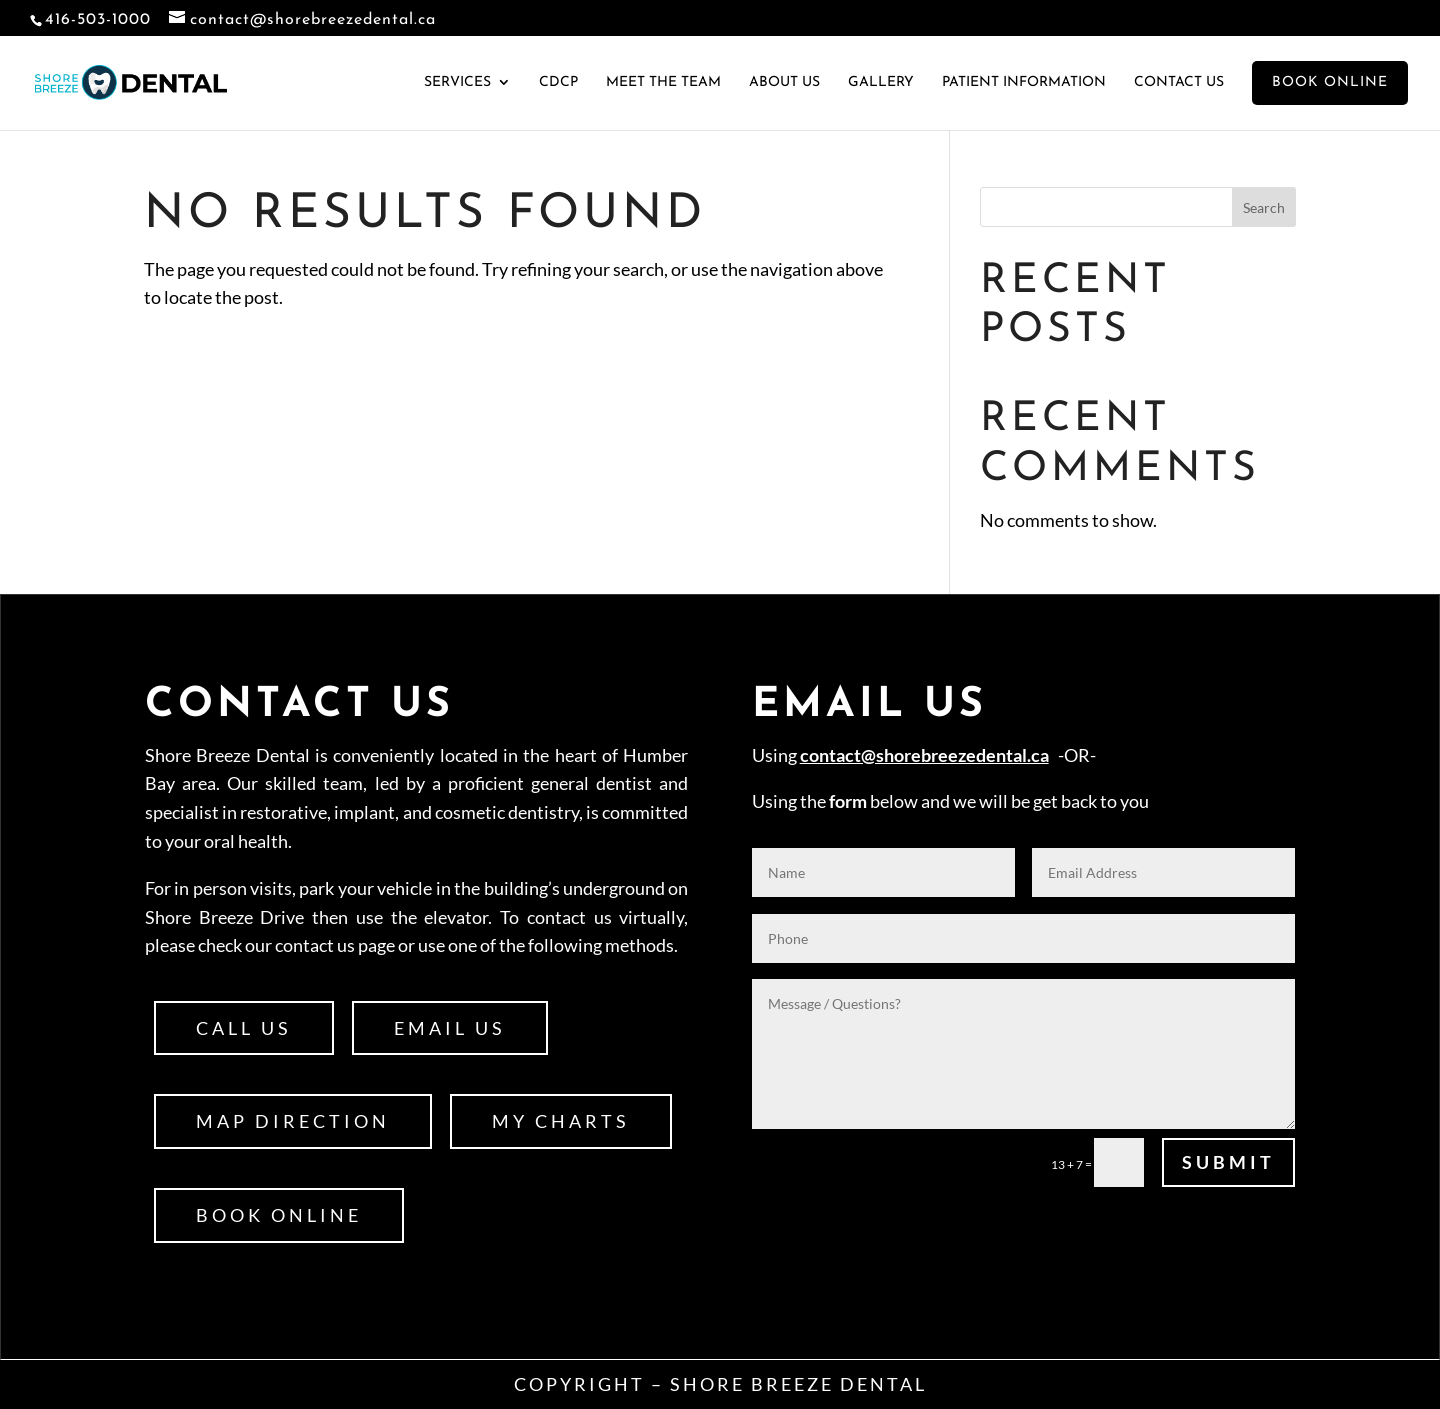 This screenshot has height=1409, width=1440. What do you see at coordinates (561, 1121) in the screenshot?
I see `My Charts` at bounding box center [561, 1121].